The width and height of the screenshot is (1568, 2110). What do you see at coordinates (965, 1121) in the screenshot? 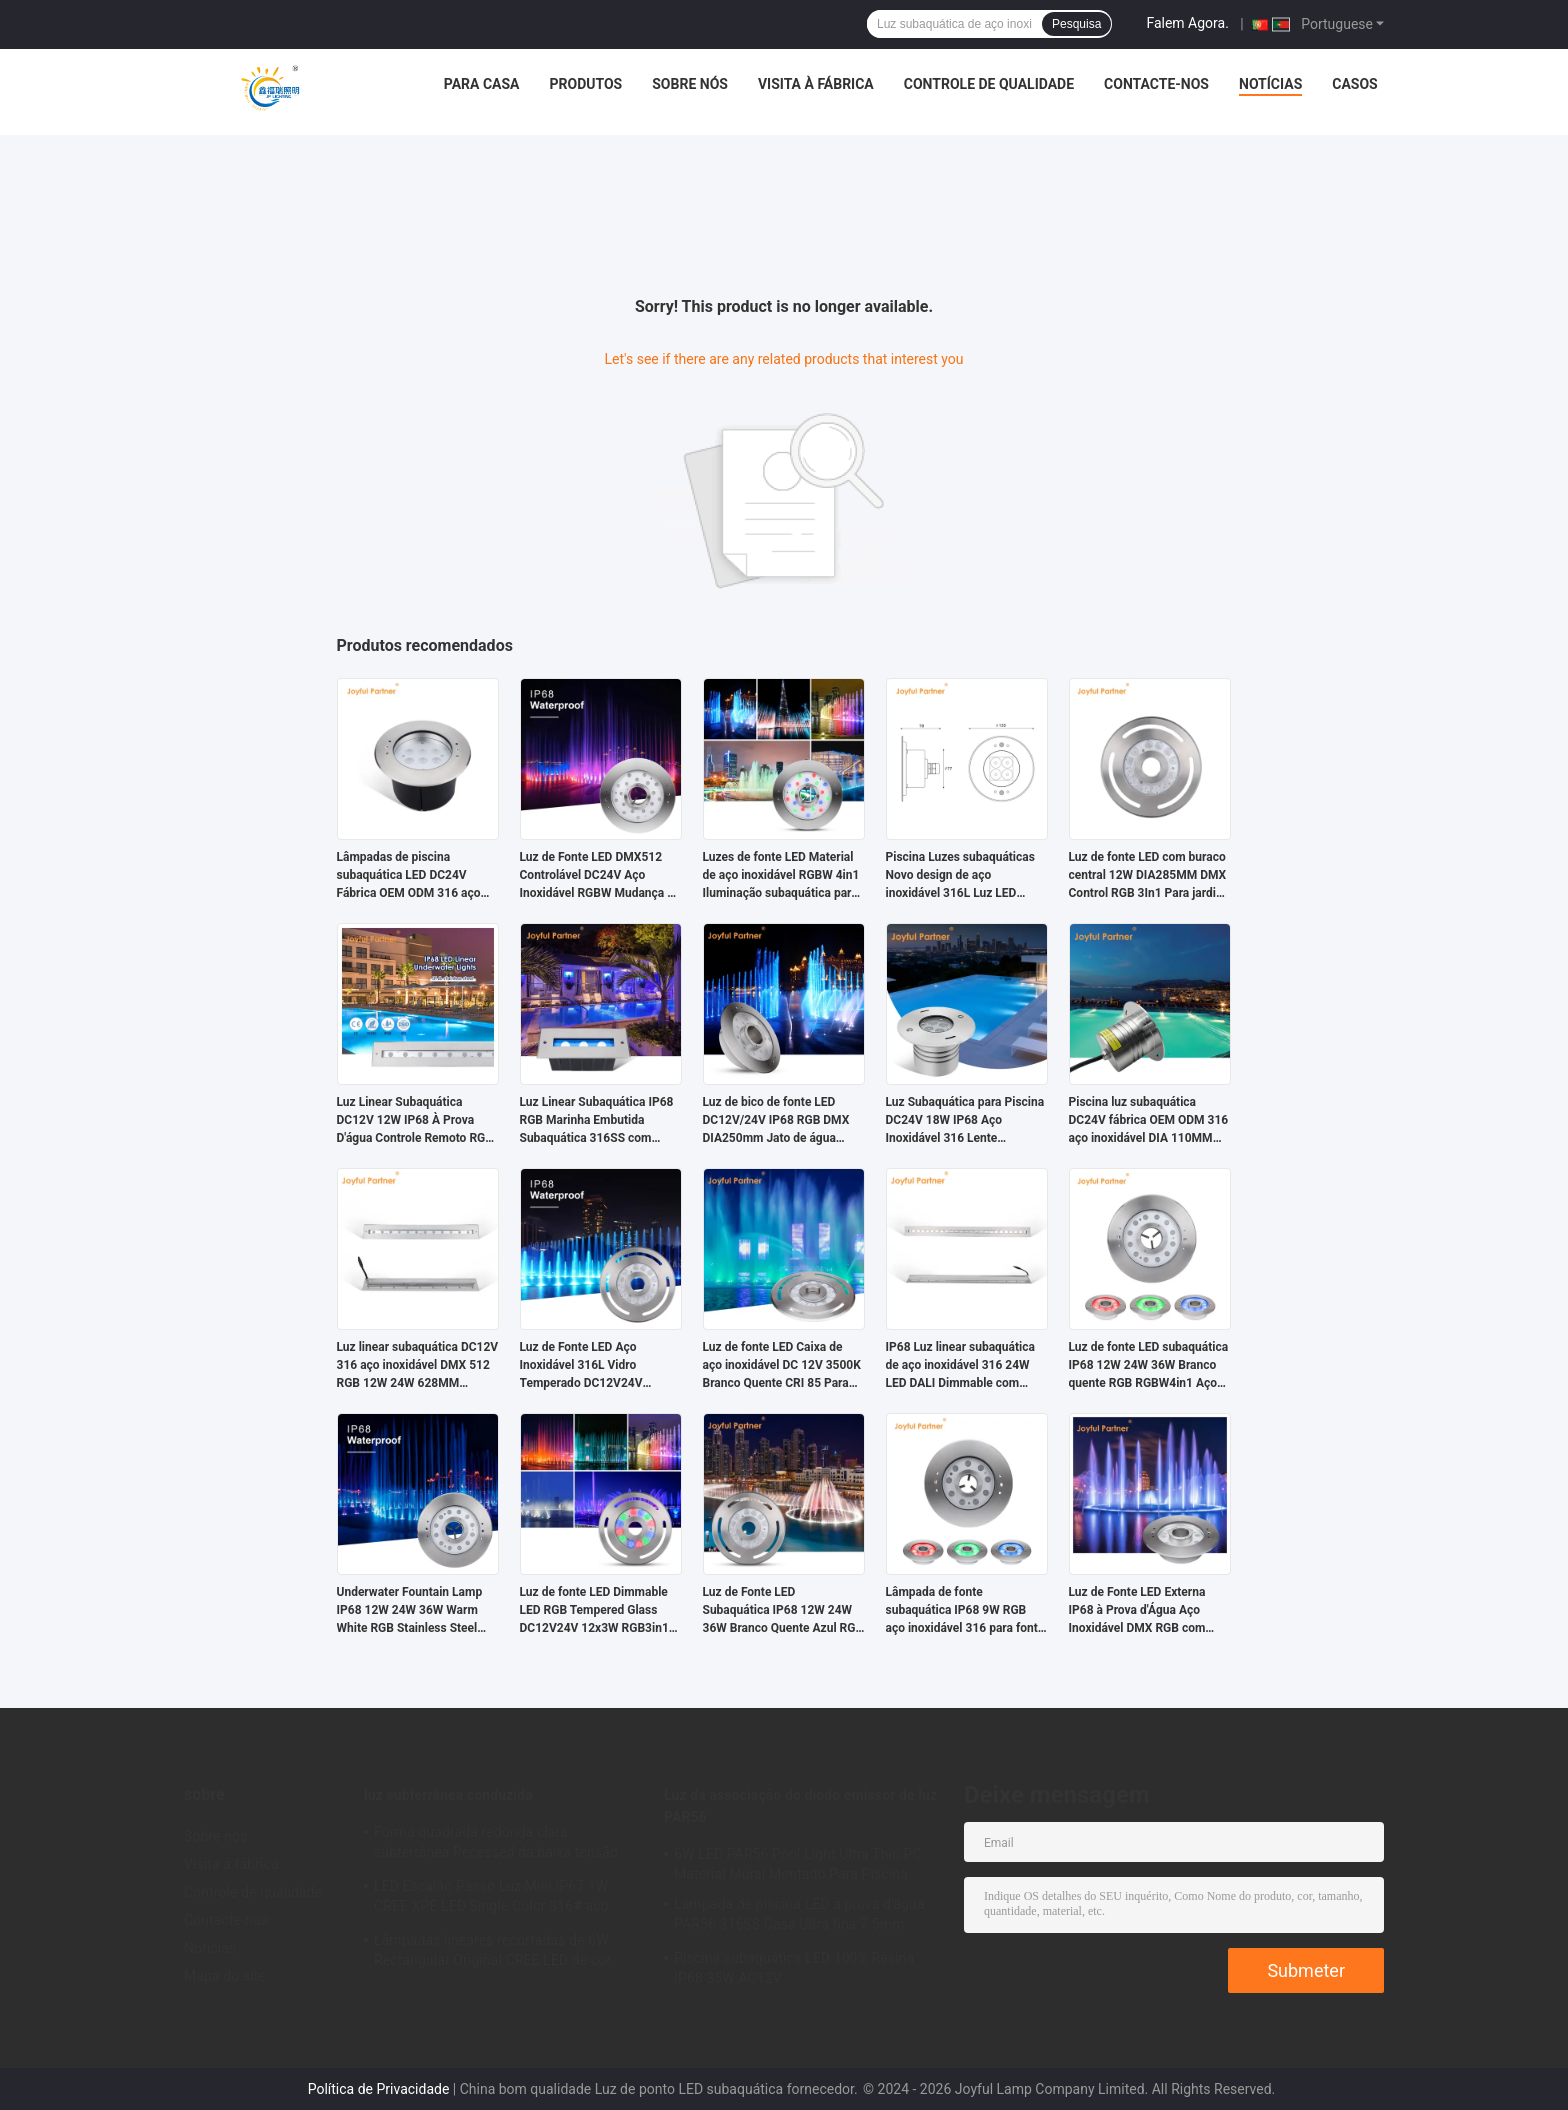
I see `Luz Subaquática para Piscina DC24V 18W IP68 Aço Inoxidável 316 Lente Assimétrica Opcional Embutida` at bounding box center [965, 1121].